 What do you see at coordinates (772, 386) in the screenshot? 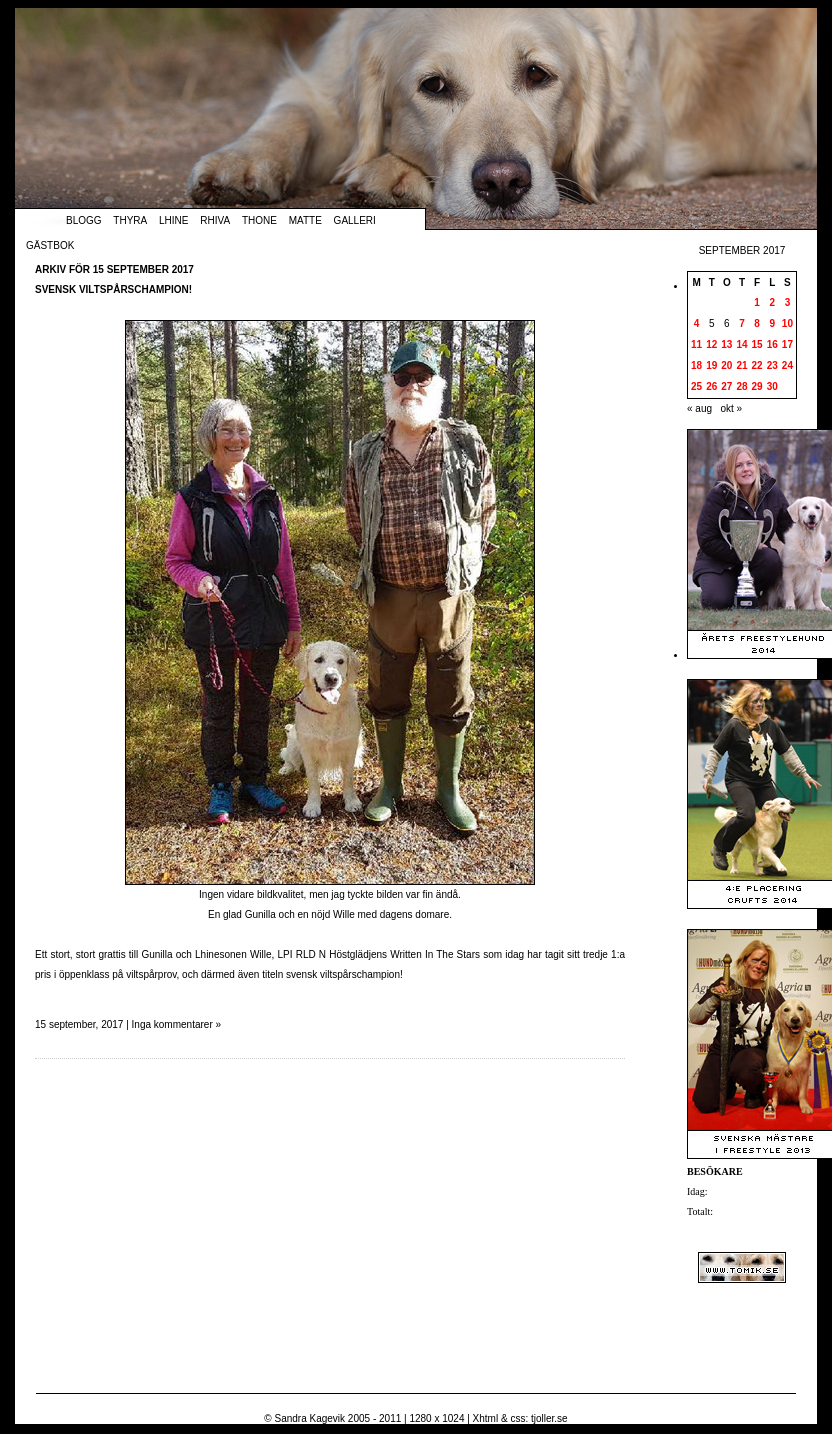
I see `30 [Inlägg publicerade den 30 September 2017]` at bounding box center [772, 386].